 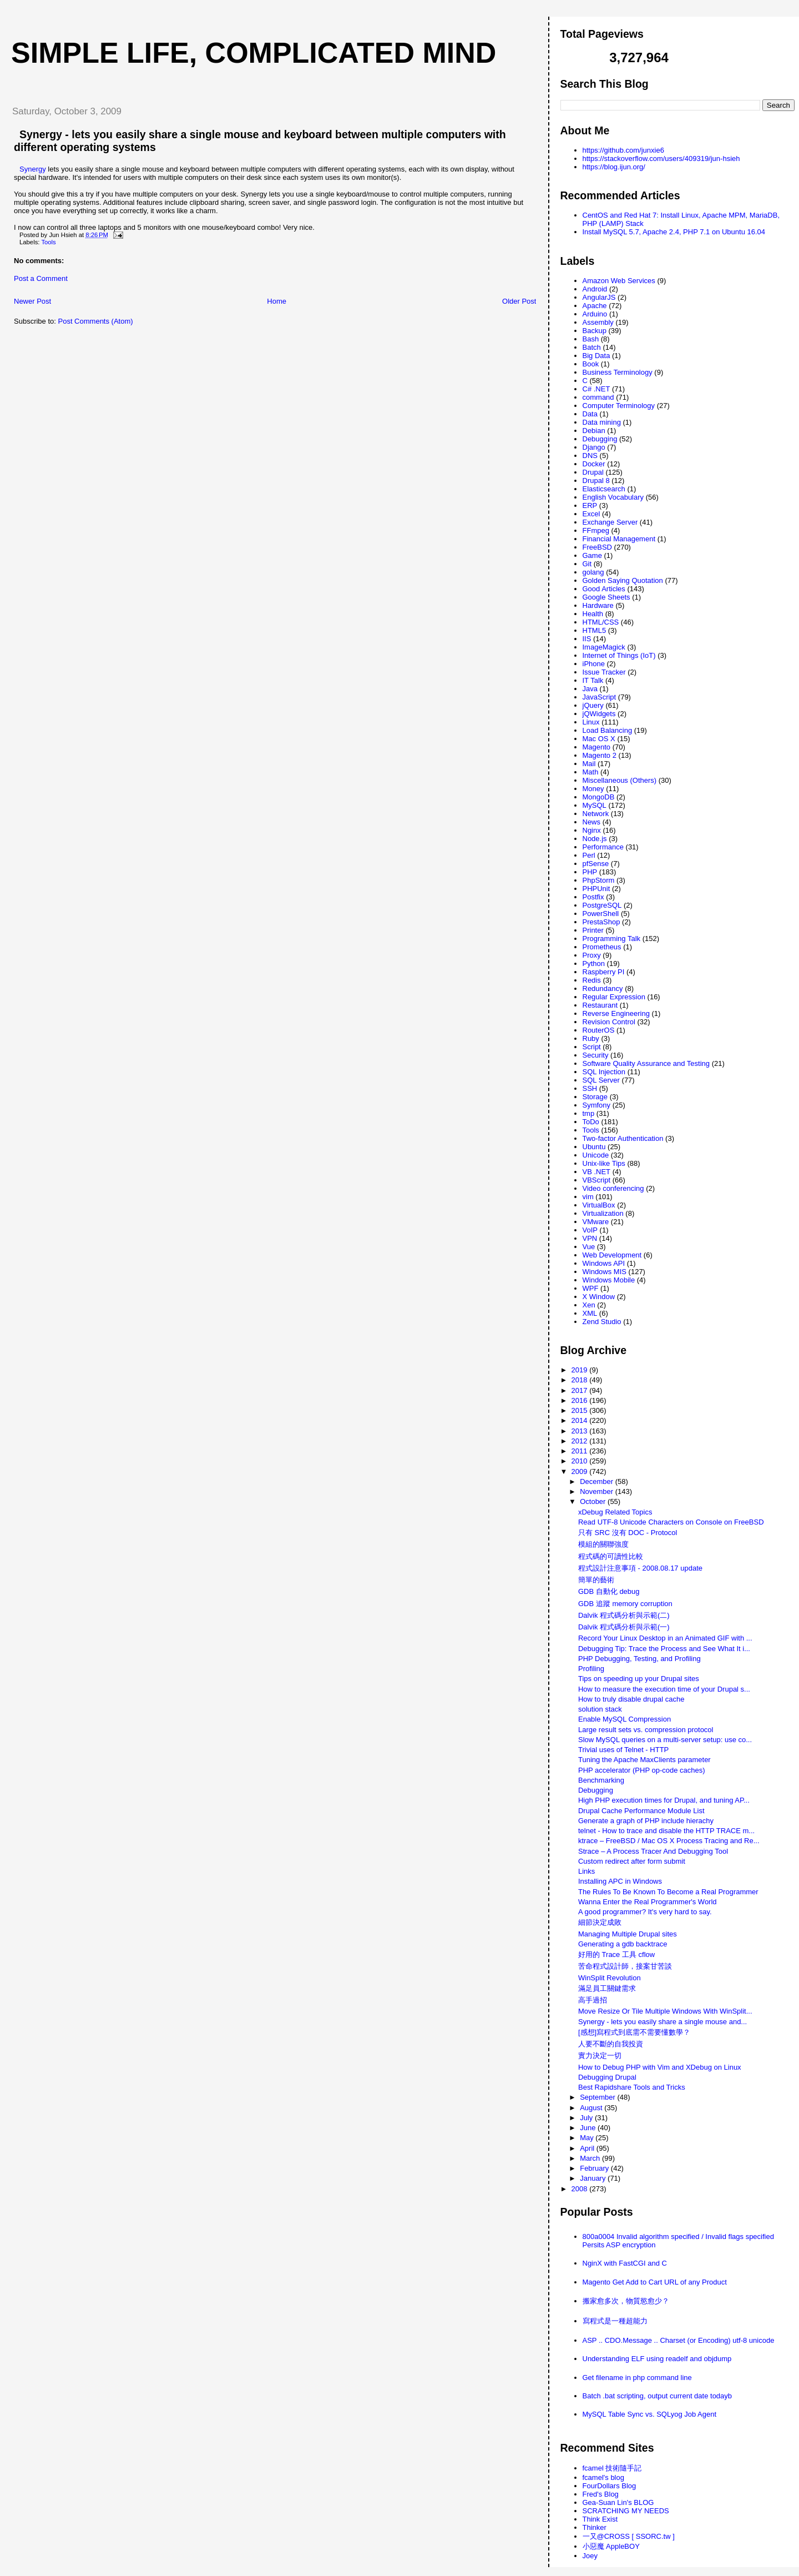 What do you see at coordinates (668, 1892) in the screenshot?
I see `The Rules To Be Known To Become a Real Programmer` at bounding box center [668, 1892].